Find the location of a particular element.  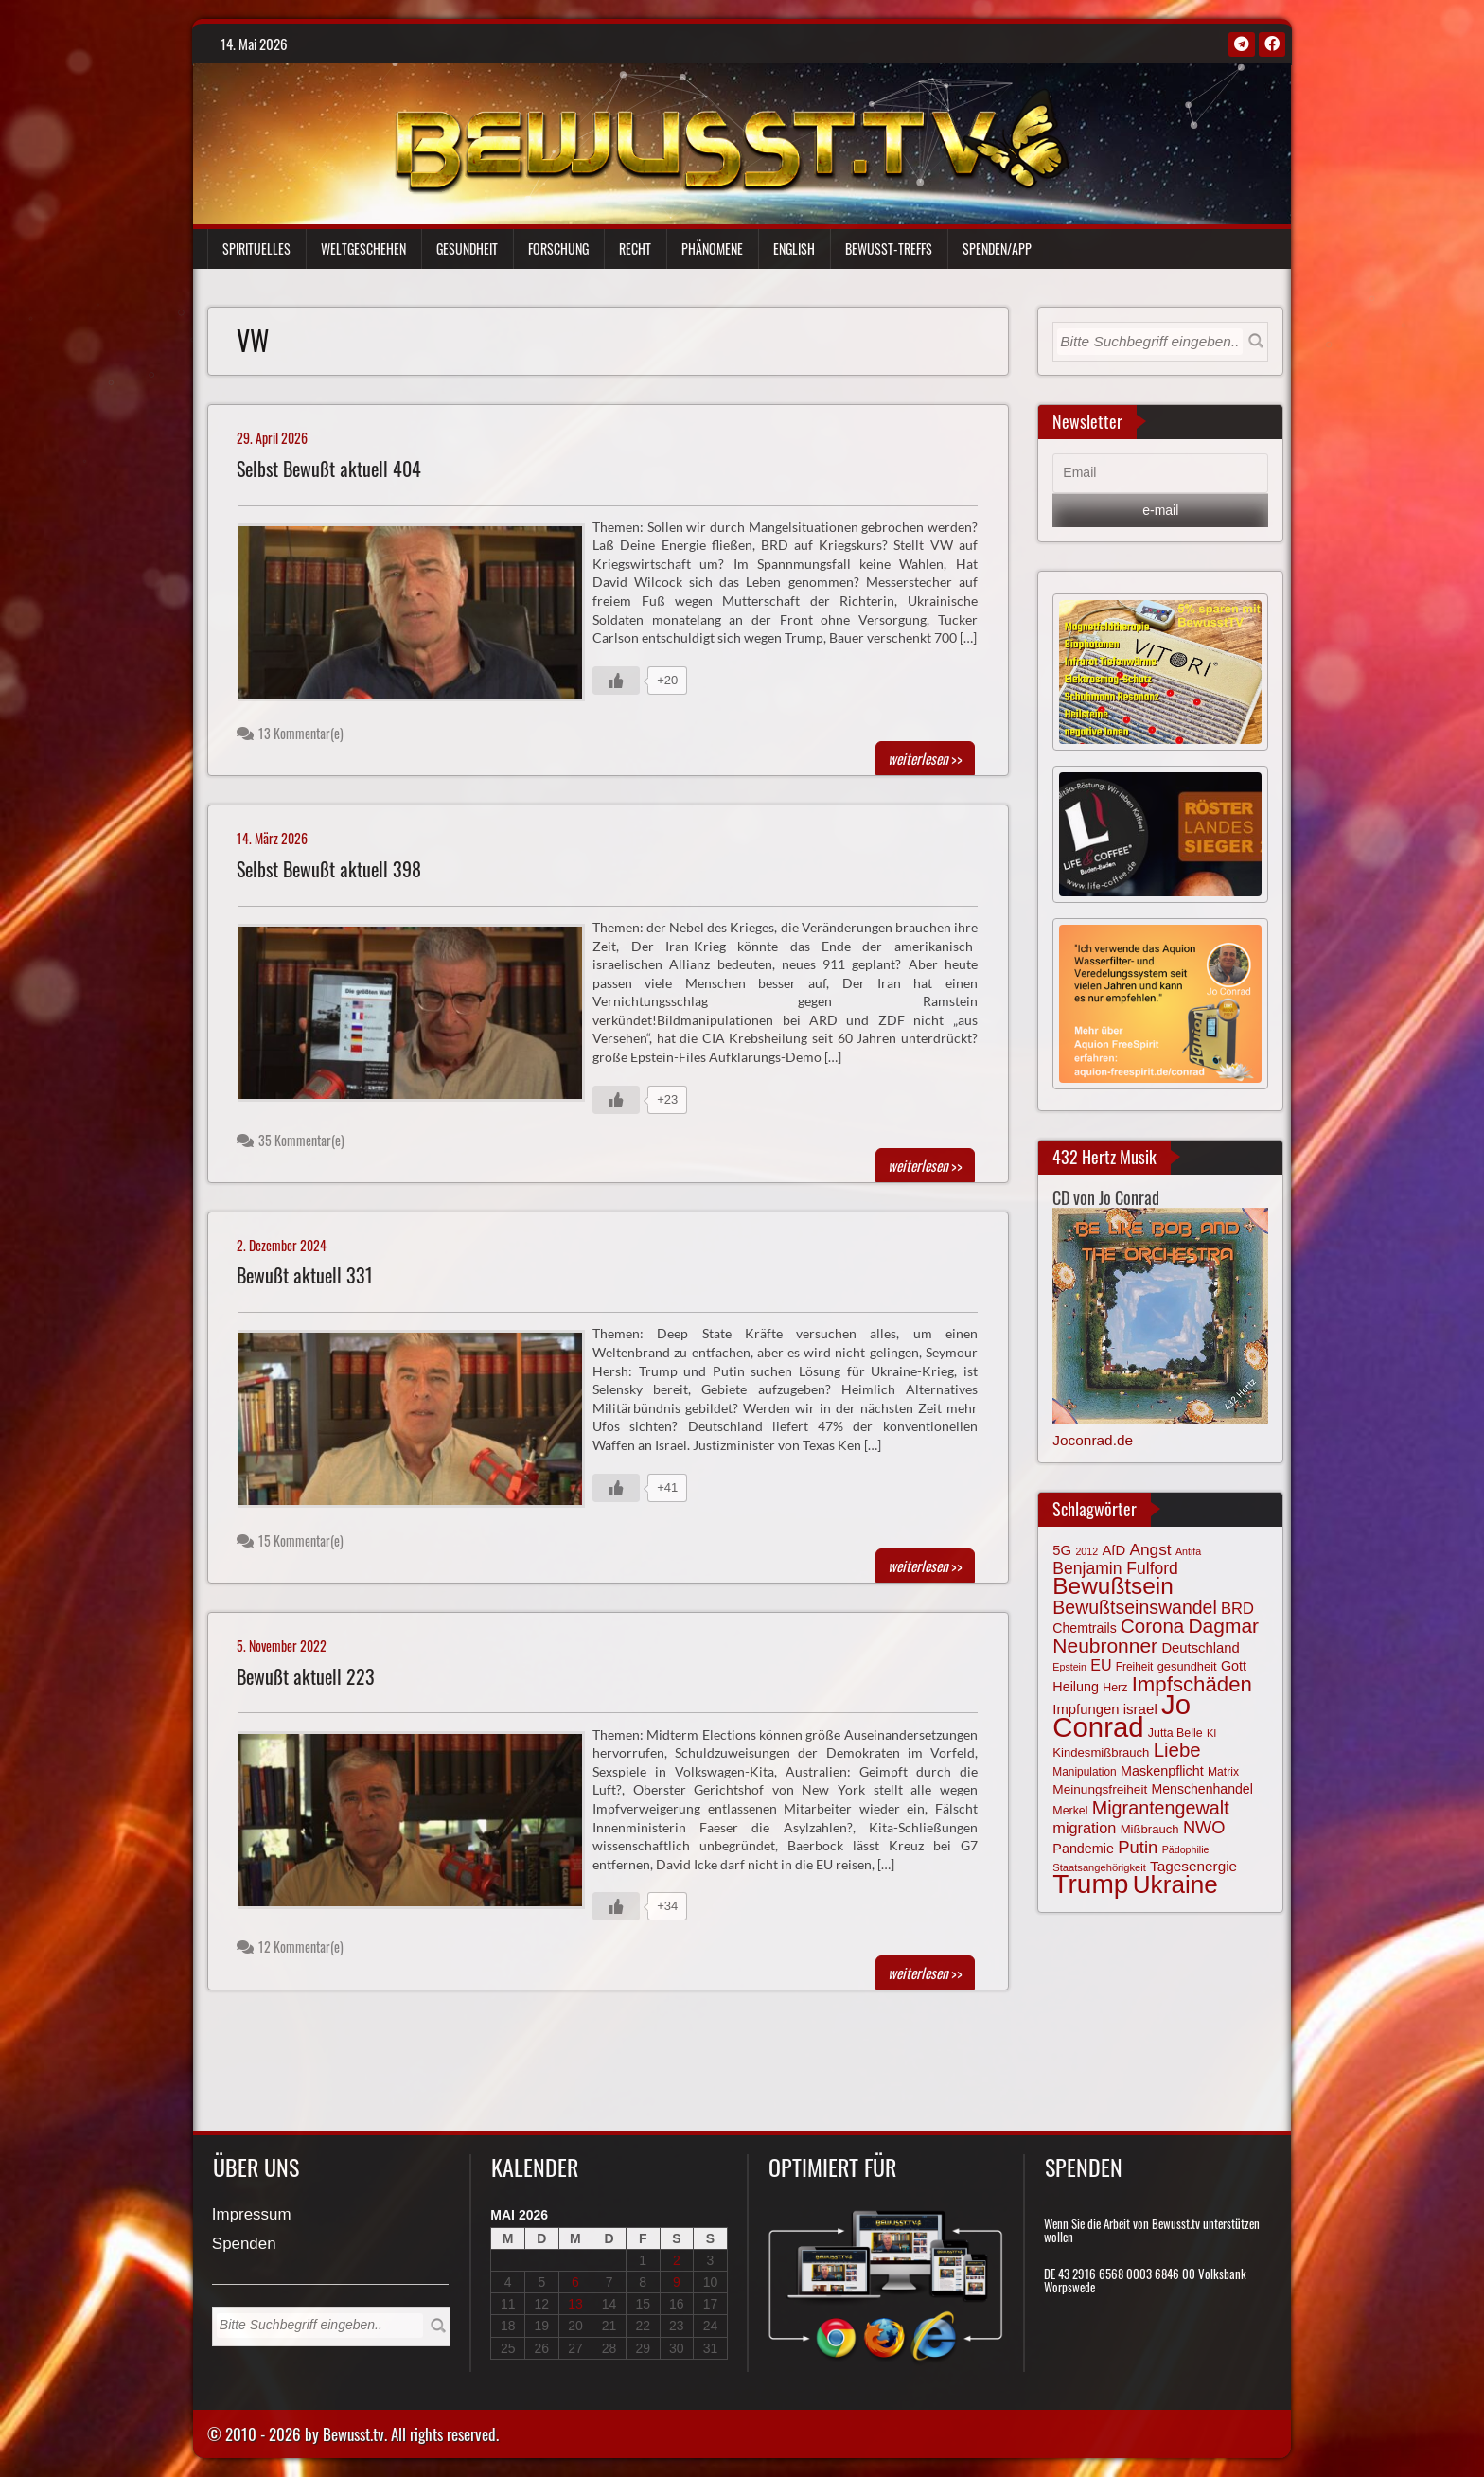

Dagmar Neubronner [Dagmar Neubronner (150 Einträge)] is located at coordinates (1155, 1635).